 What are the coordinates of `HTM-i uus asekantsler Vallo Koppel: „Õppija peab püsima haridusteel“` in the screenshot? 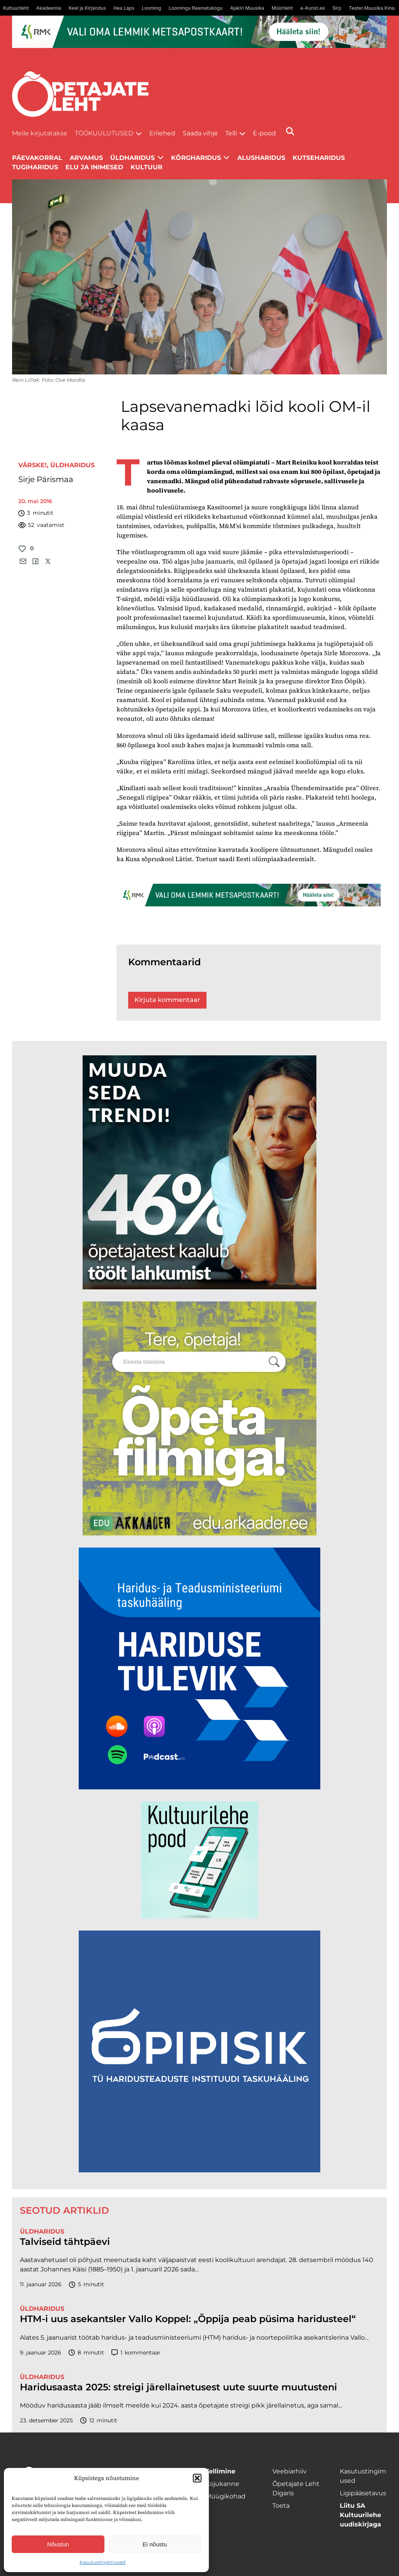 It's located at (188, 2319).